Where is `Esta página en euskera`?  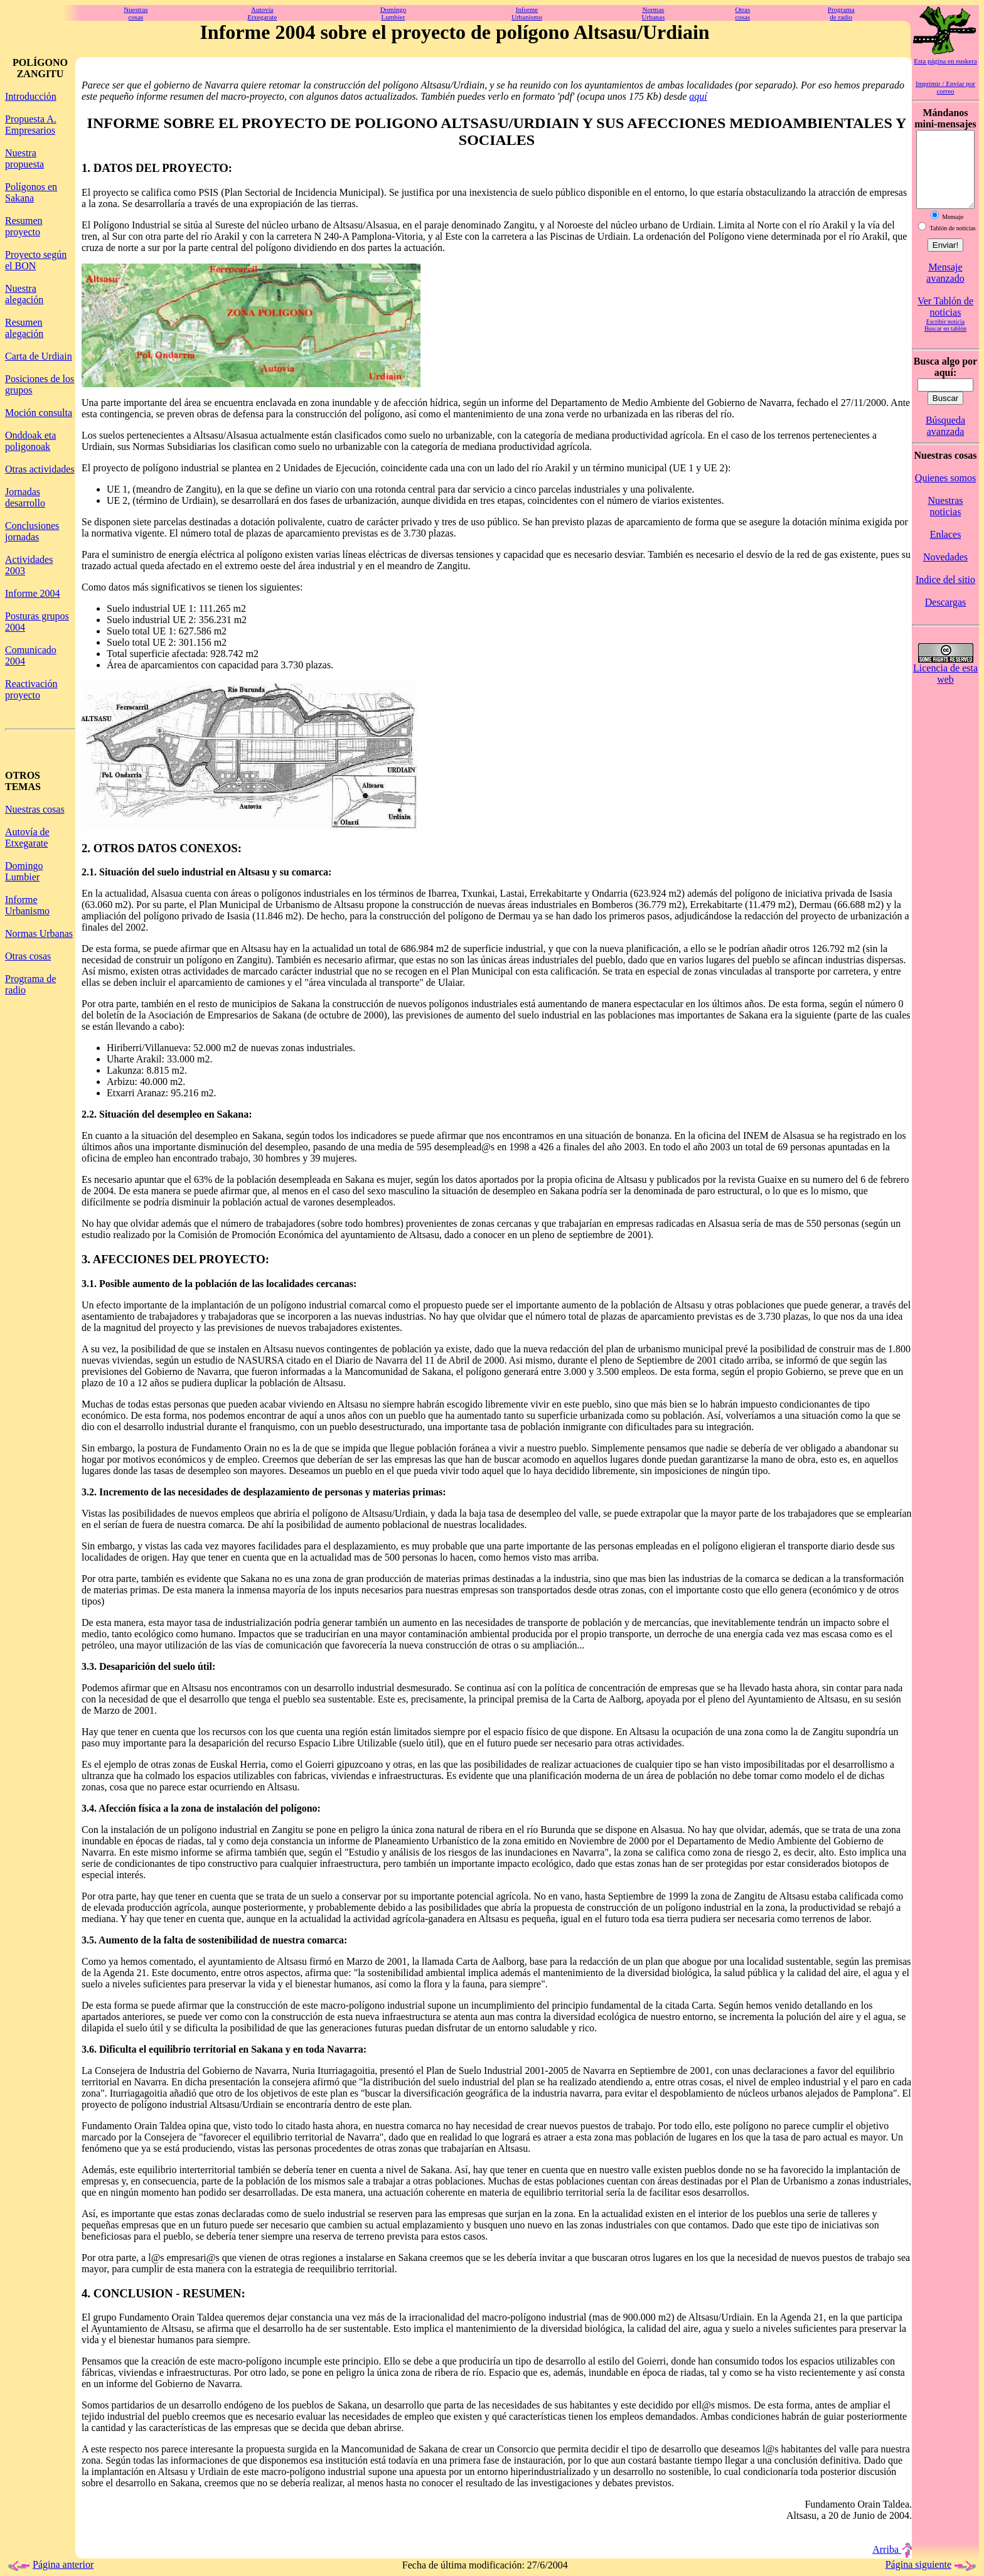
Esta página en euskera is located at coordinates (945, 61).